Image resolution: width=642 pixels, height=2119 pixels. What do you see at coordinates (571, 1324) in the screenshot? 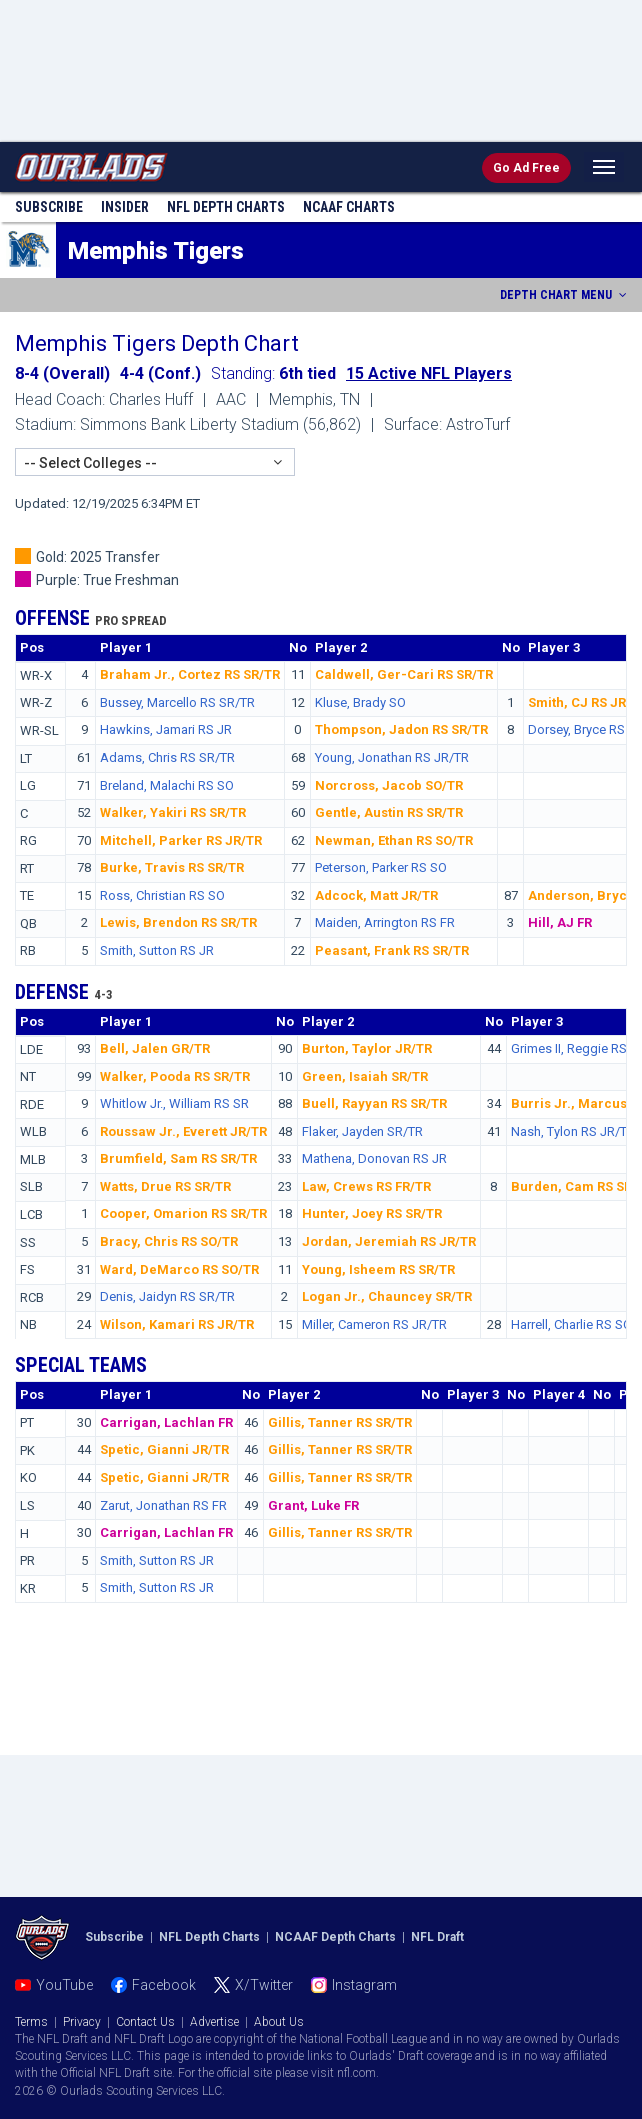
I see `Harrell, Charlie RS SO` at bounding box center [571, 1324].